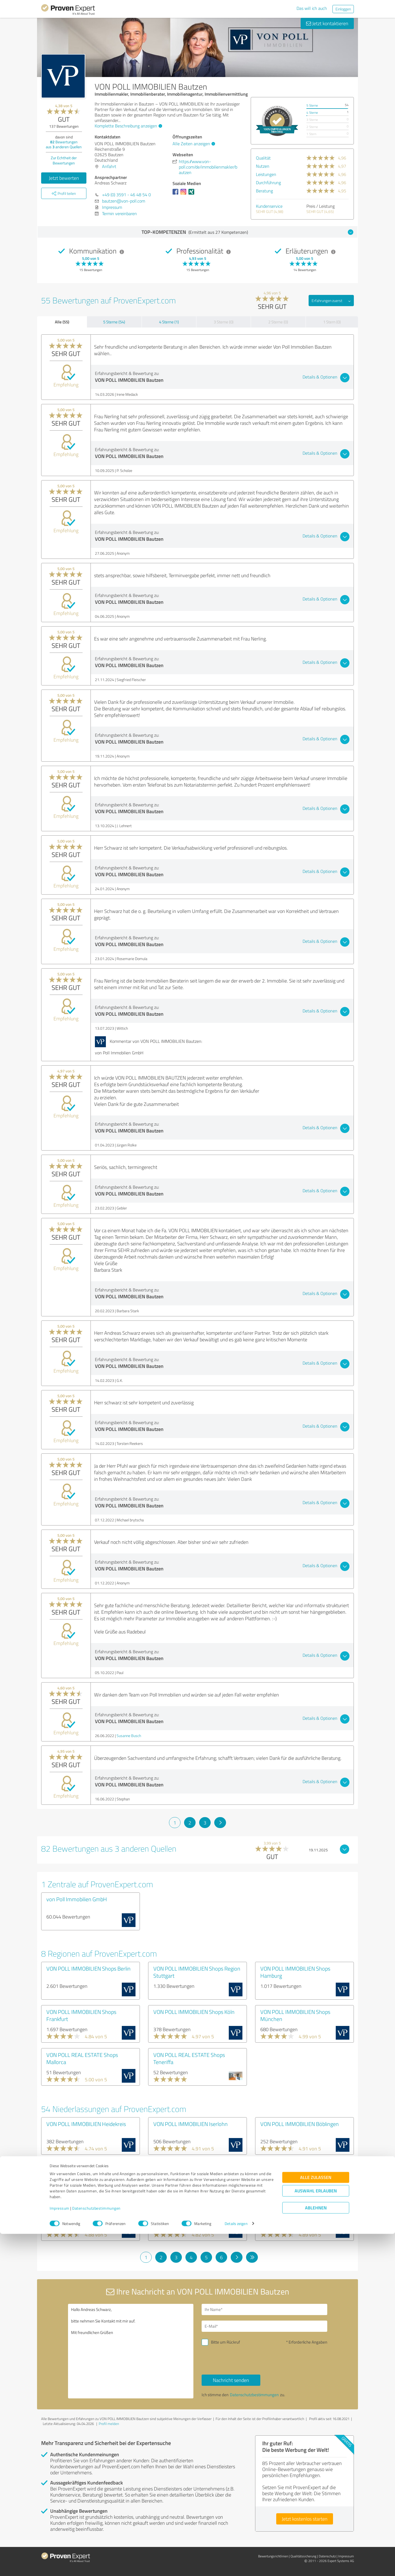 Image resolution: width=395 pixels, height=2576 pixels. I want to click on Datenschutzbestimmungen, so click(96, 2550).